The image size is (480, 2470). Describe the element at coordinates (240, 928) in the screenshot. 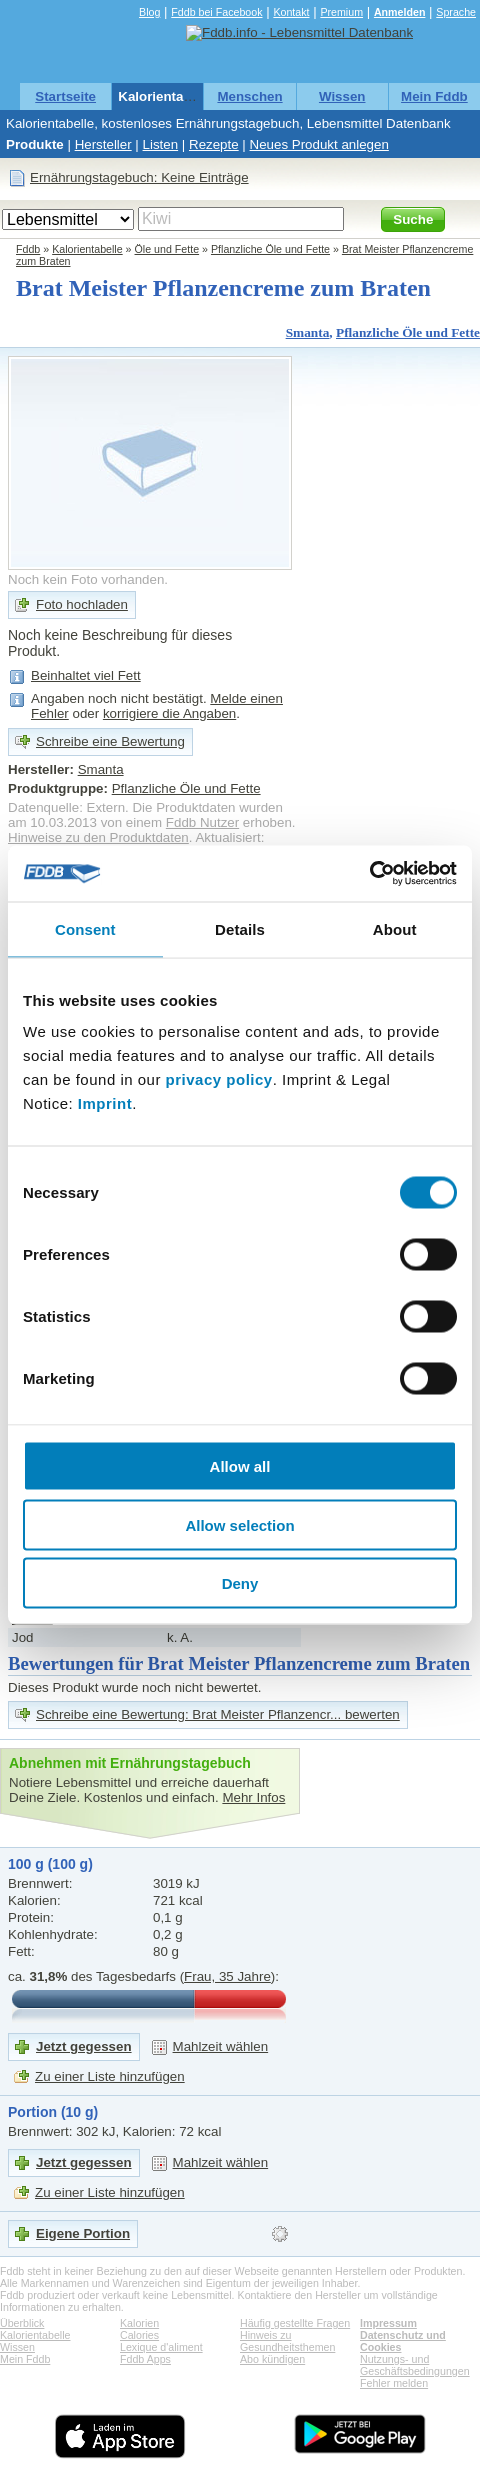

I see `Details [tab]` at that location.